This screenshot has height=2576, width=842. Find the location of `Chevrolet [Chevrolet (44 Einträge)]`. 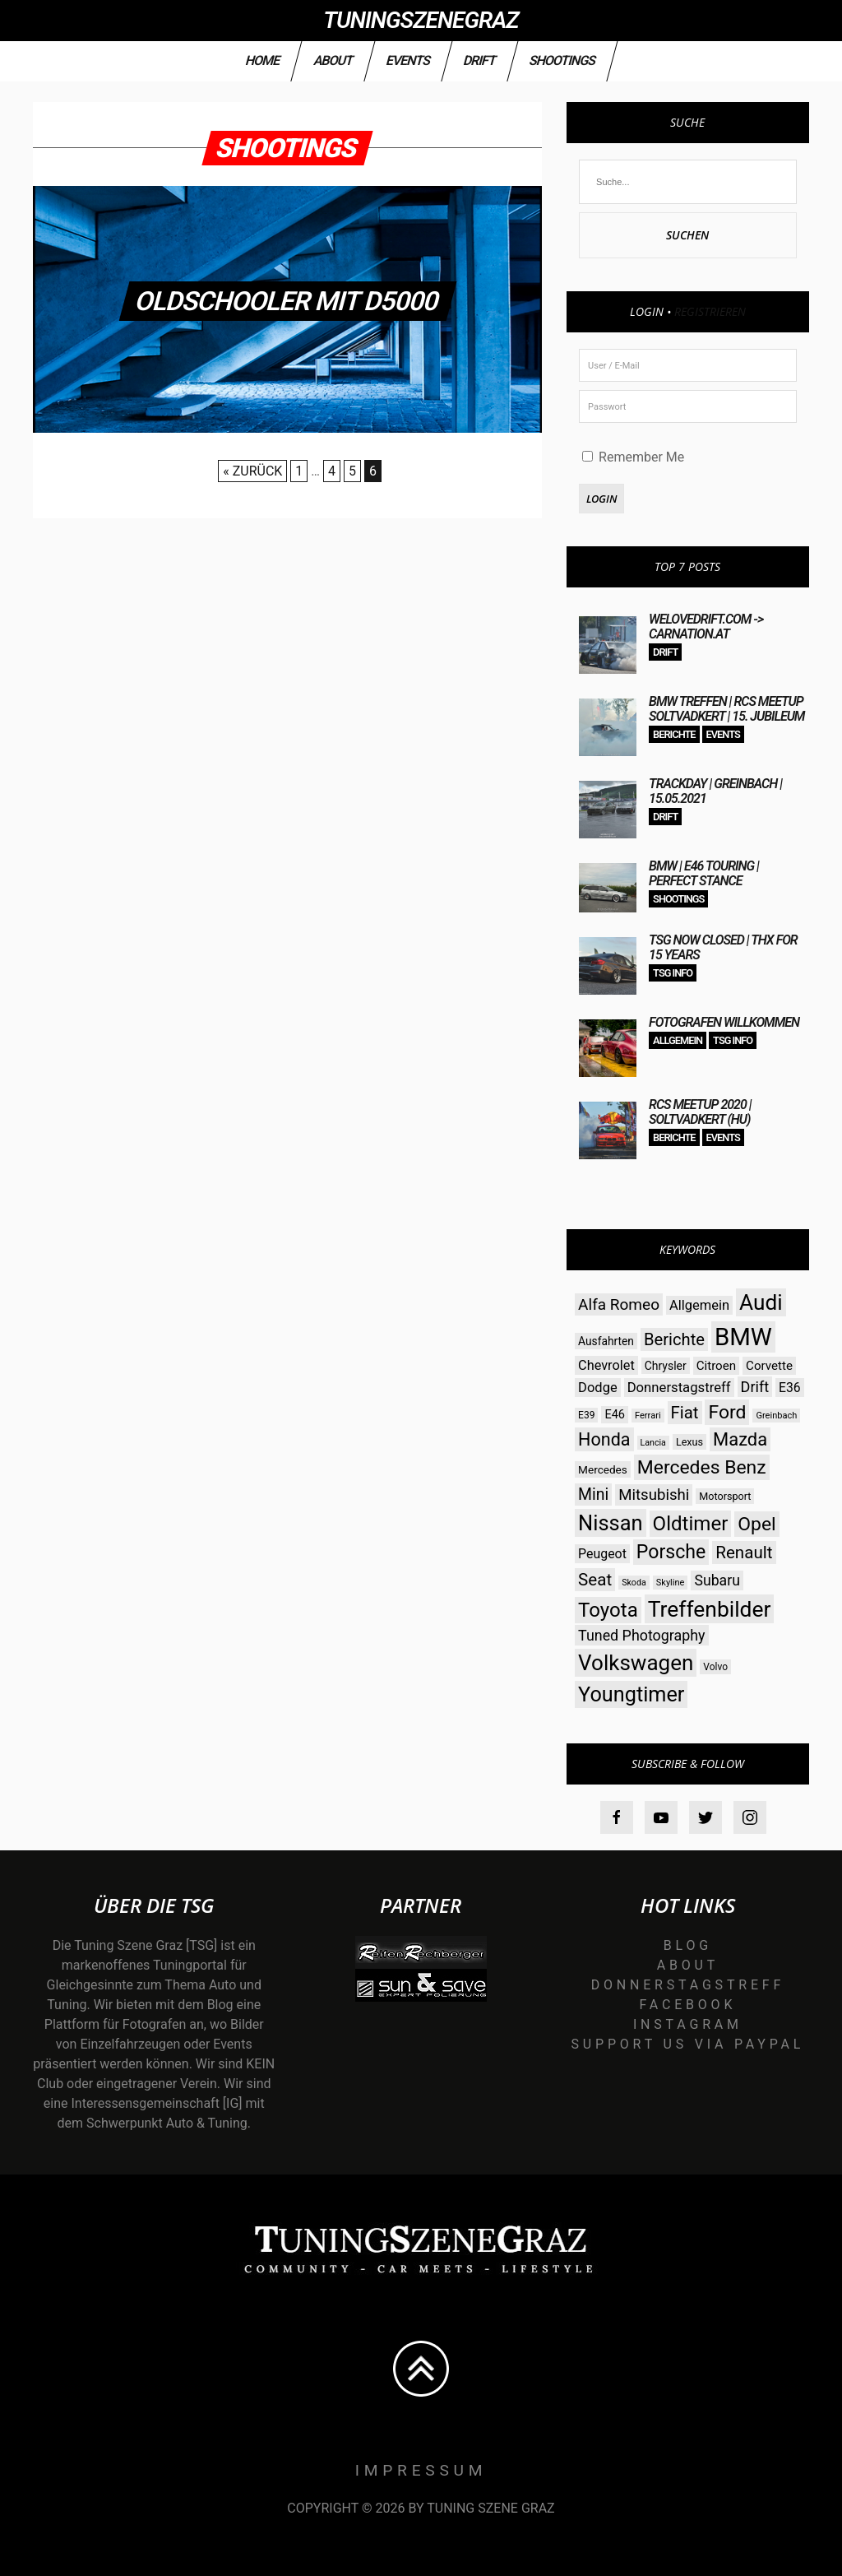

Chevrolet [Chevrolet (44 Einträge)] is located at coordinates (606, 1365).